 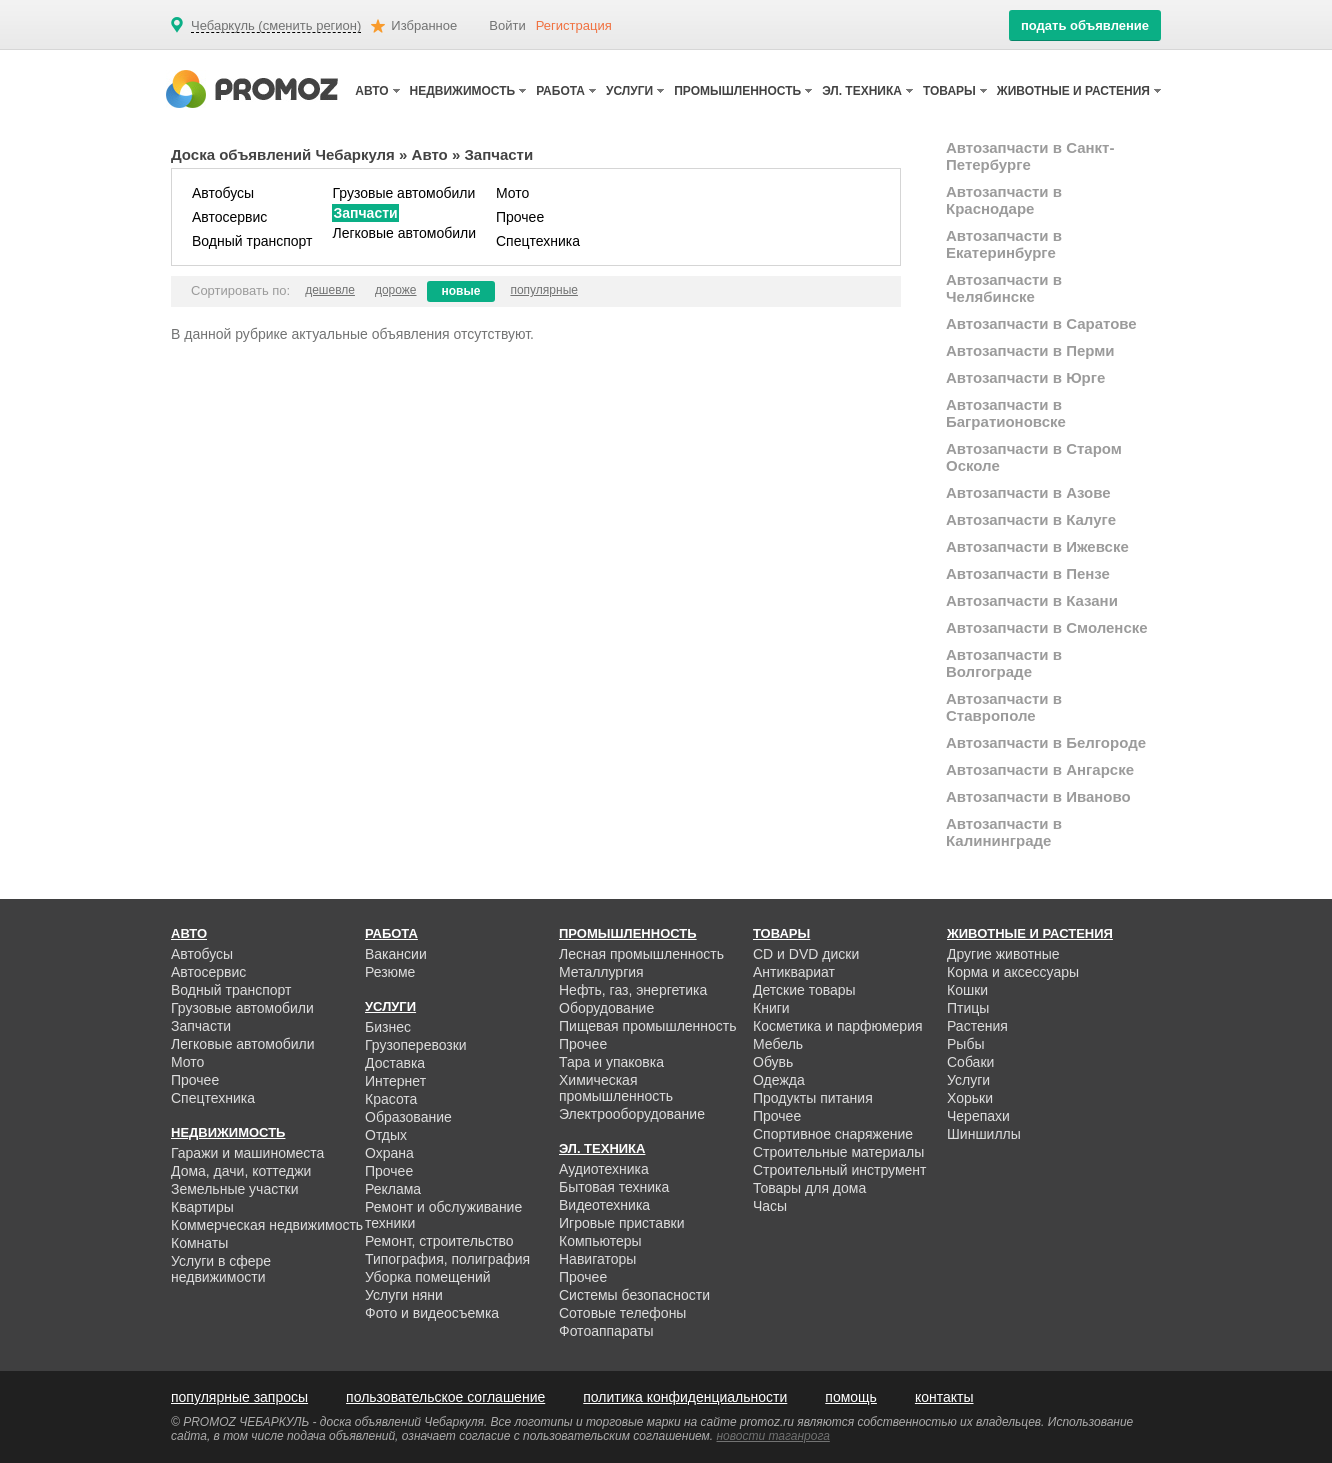 What do you see at coordinates (611, 1062) in the screenshot?
I see `Тара и упаковка` at bounding box center [611, 1062].